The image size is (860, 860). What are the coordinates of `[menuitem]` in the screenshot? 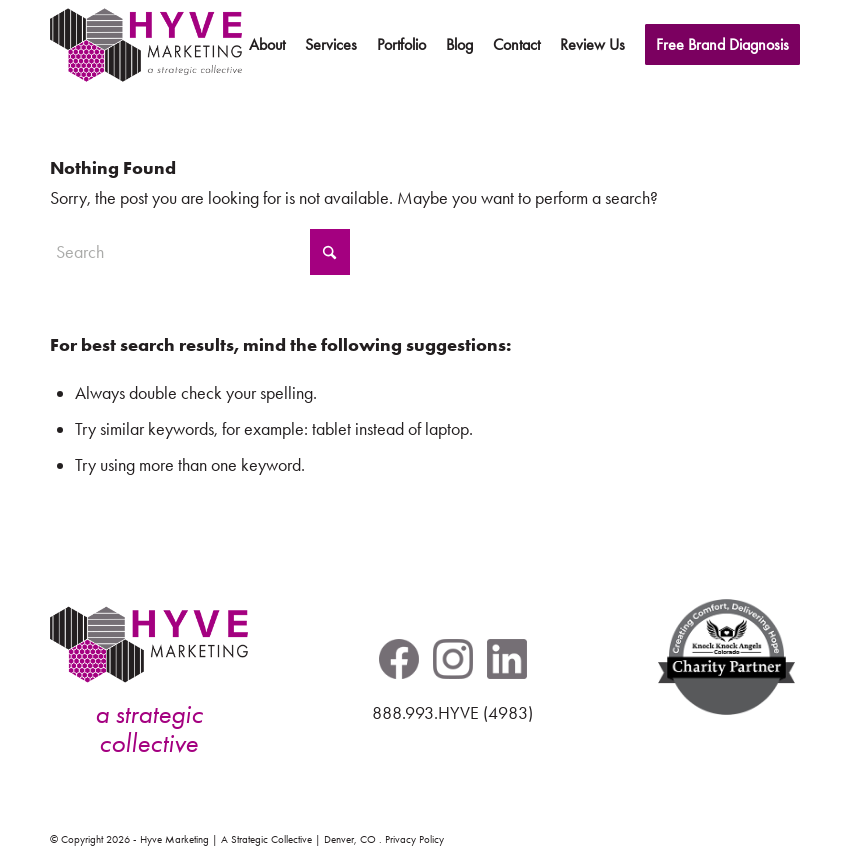 It's located at (267, 45).